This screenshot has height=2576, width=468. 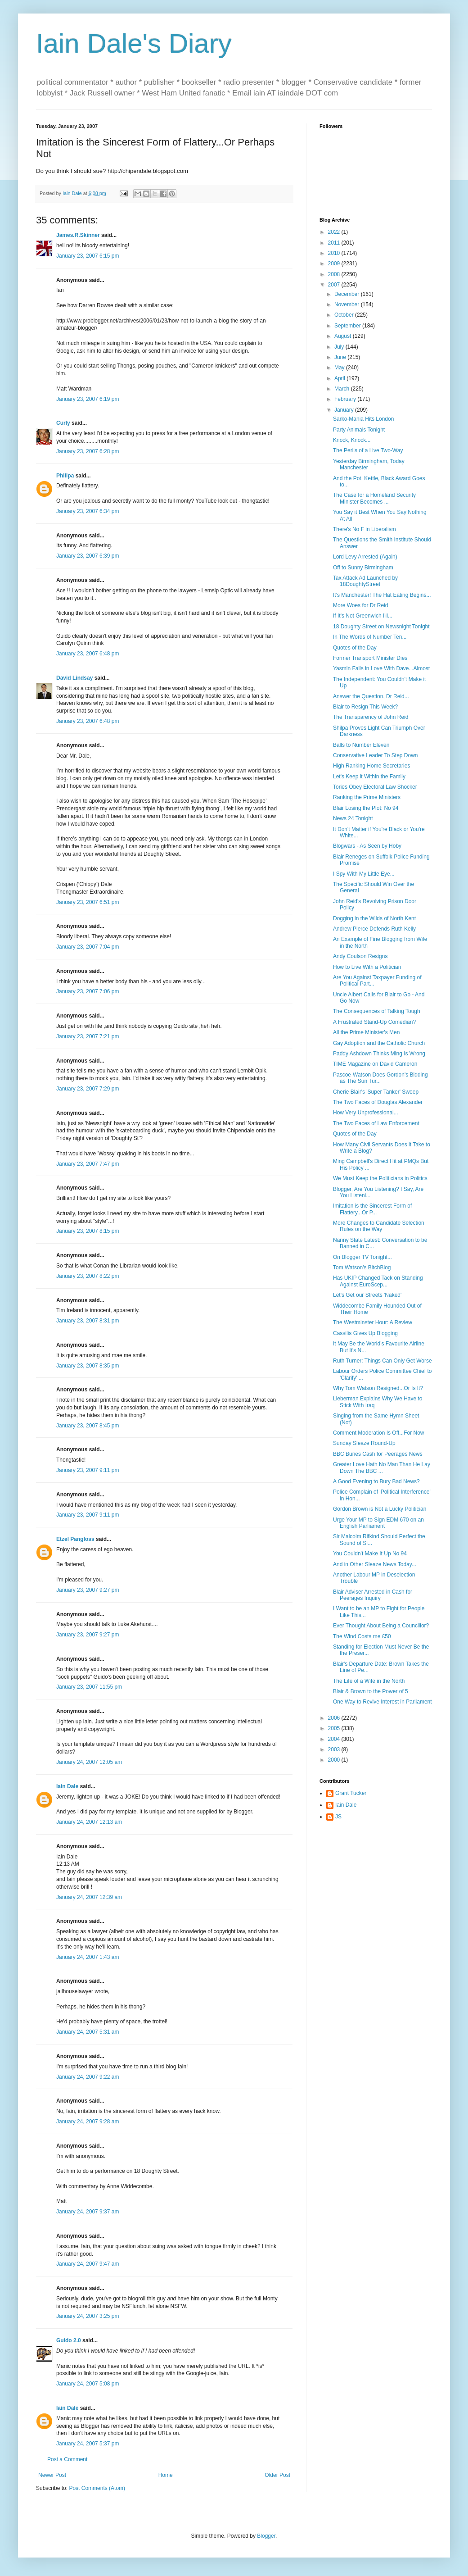 I want to click on January 23, 2007 6:51 pm, so click(x=87, y=902).